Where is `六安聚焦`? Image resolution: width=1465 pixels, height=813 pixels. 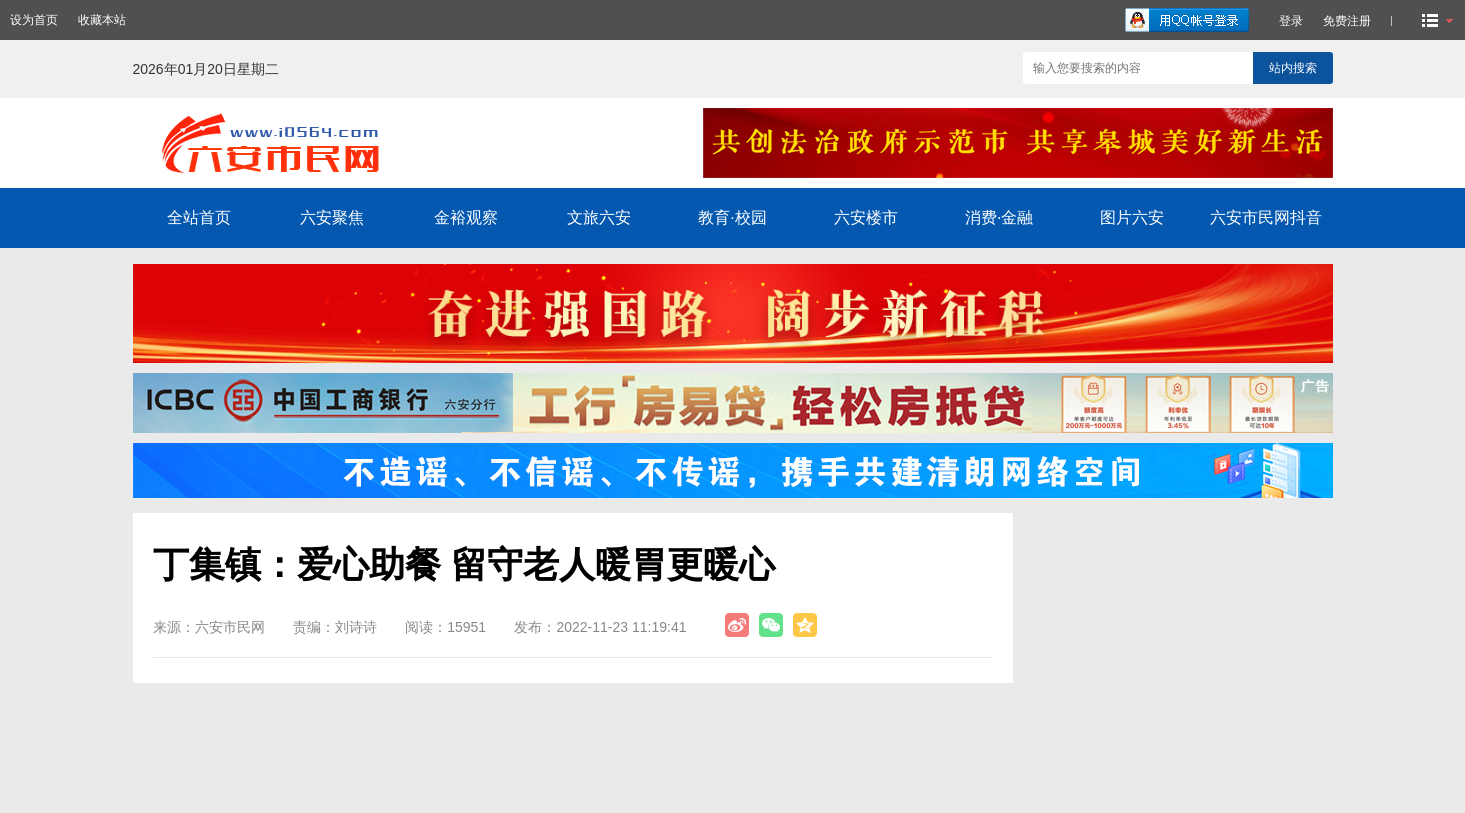 六安聚焦 is located at coordinates (332, 217).